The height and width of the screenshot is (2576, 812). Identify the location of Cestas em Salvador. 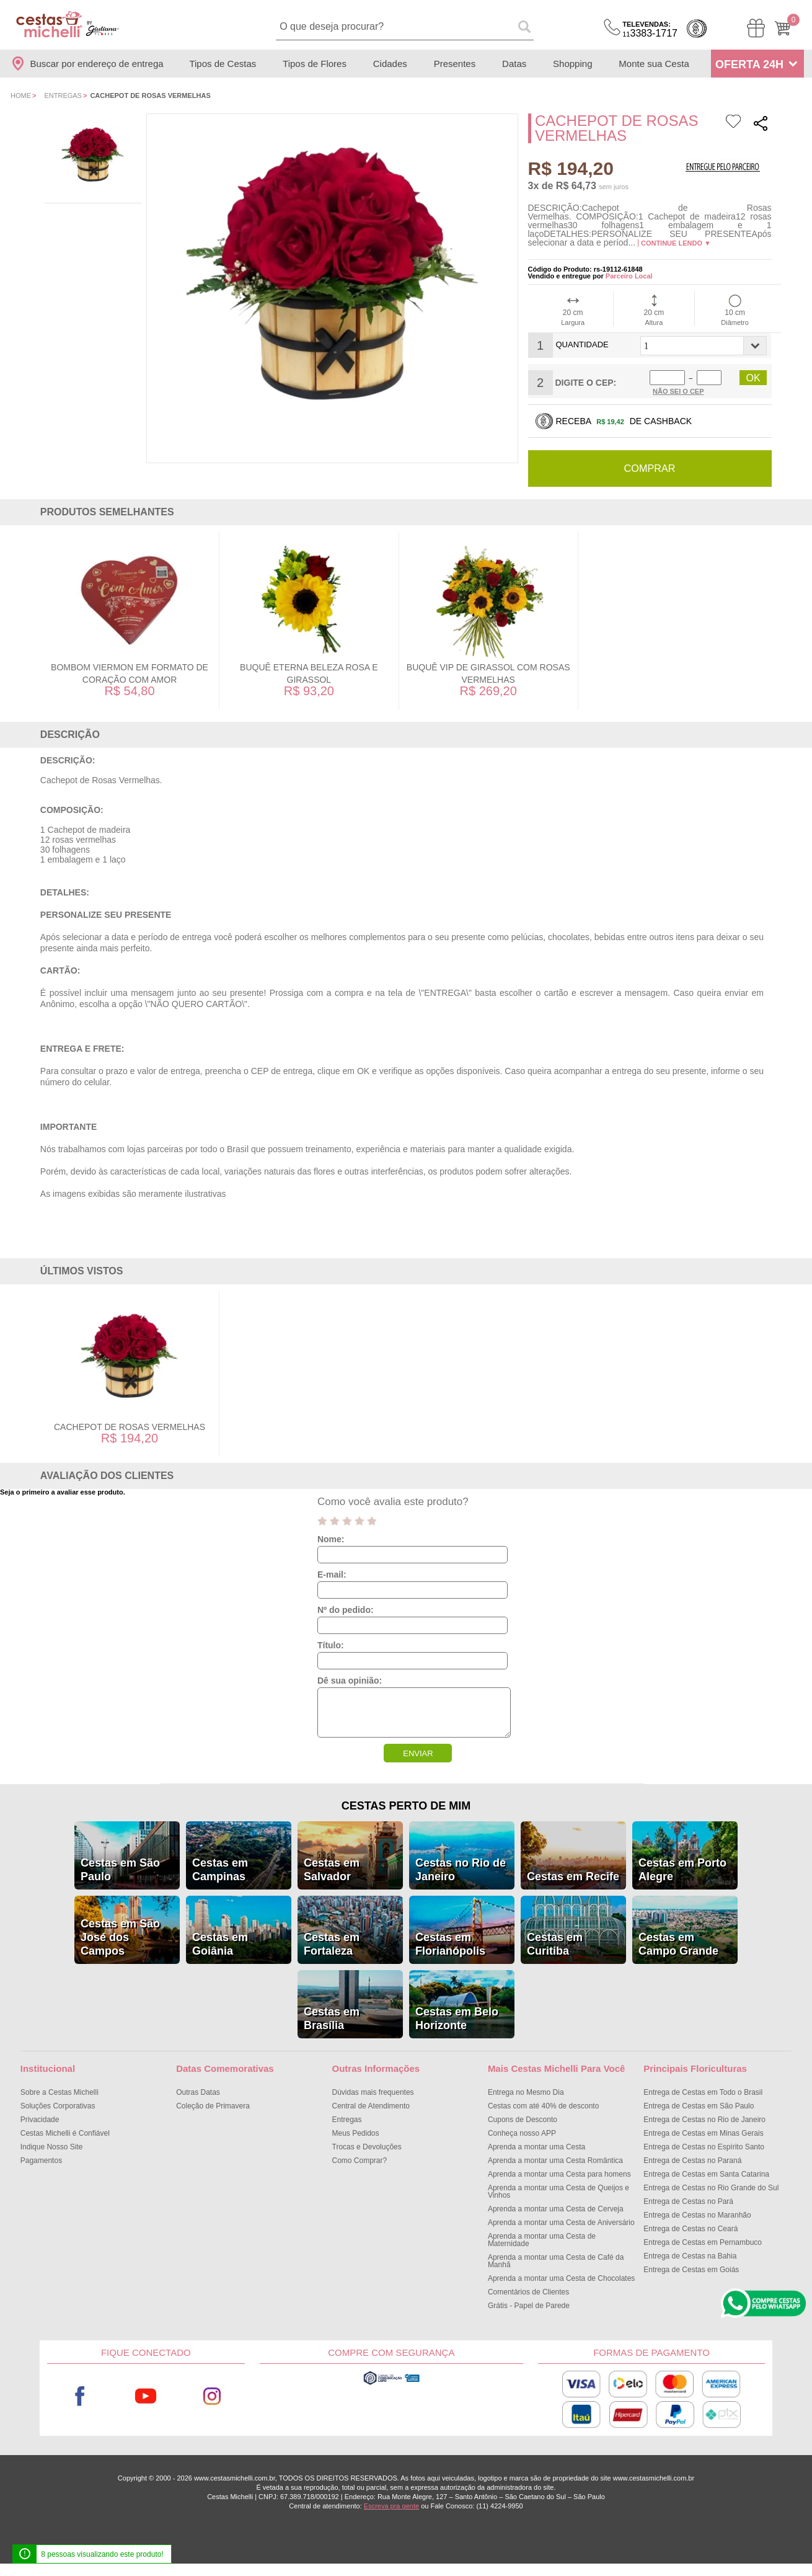
(332, 1869).